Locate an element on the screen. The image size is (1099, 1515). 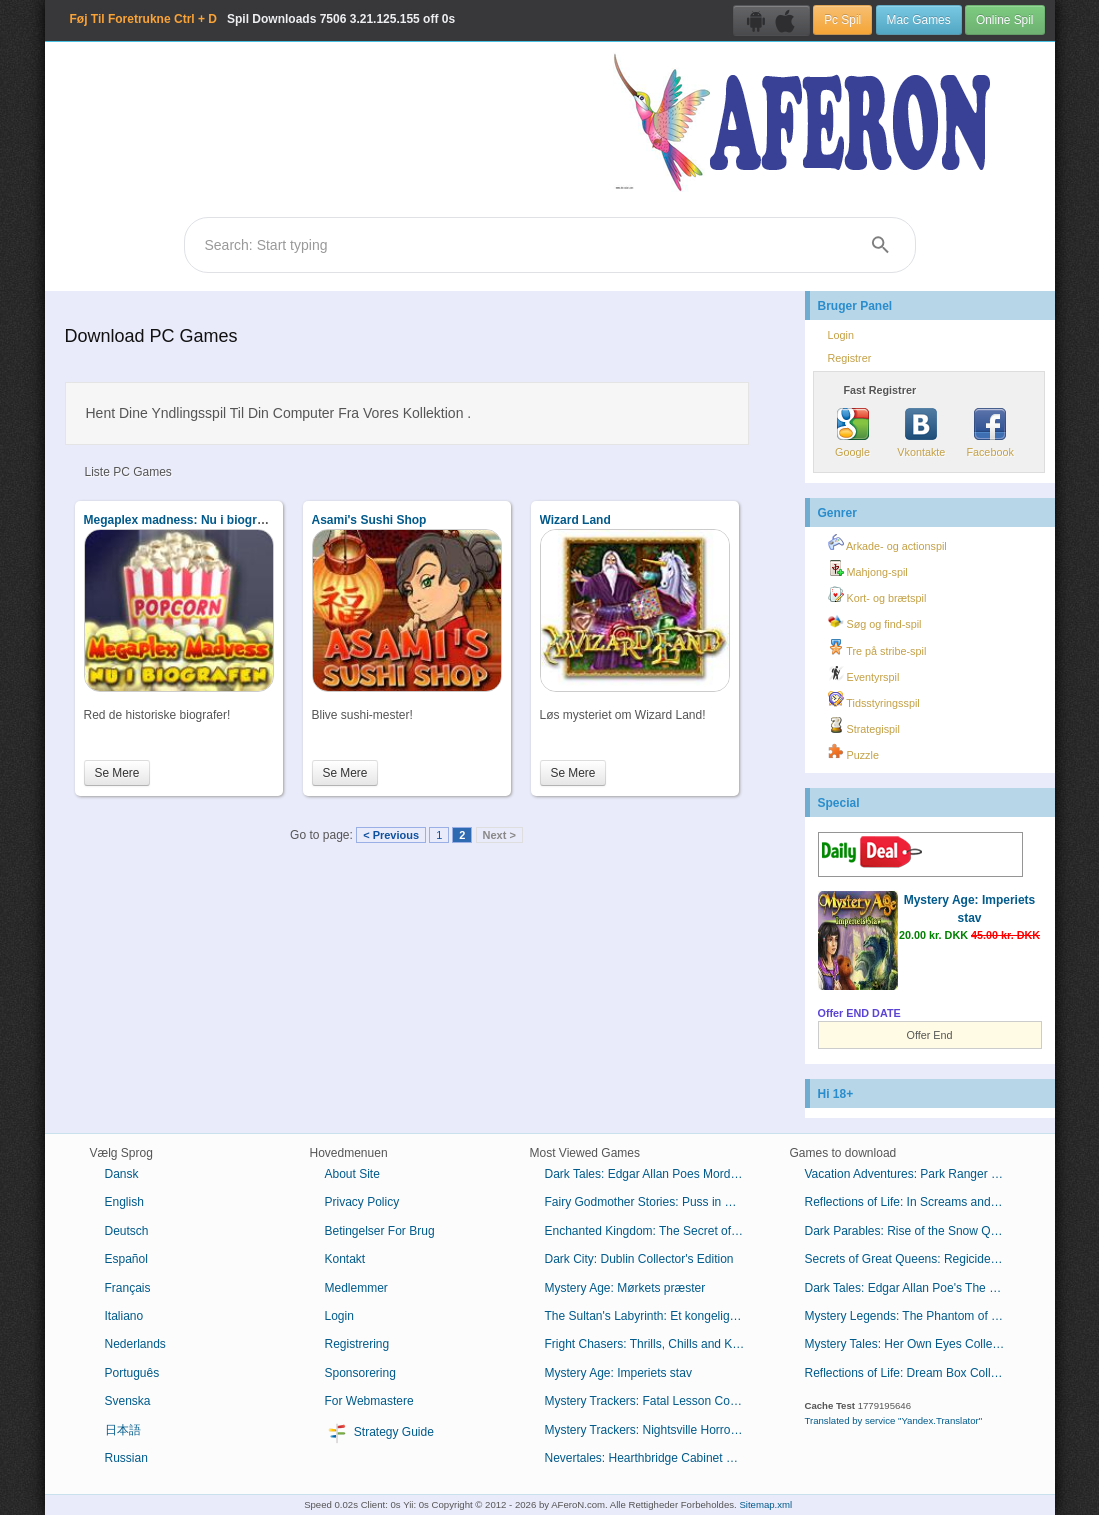
Tidsstyringsspil is located at coordinates (874, 700).